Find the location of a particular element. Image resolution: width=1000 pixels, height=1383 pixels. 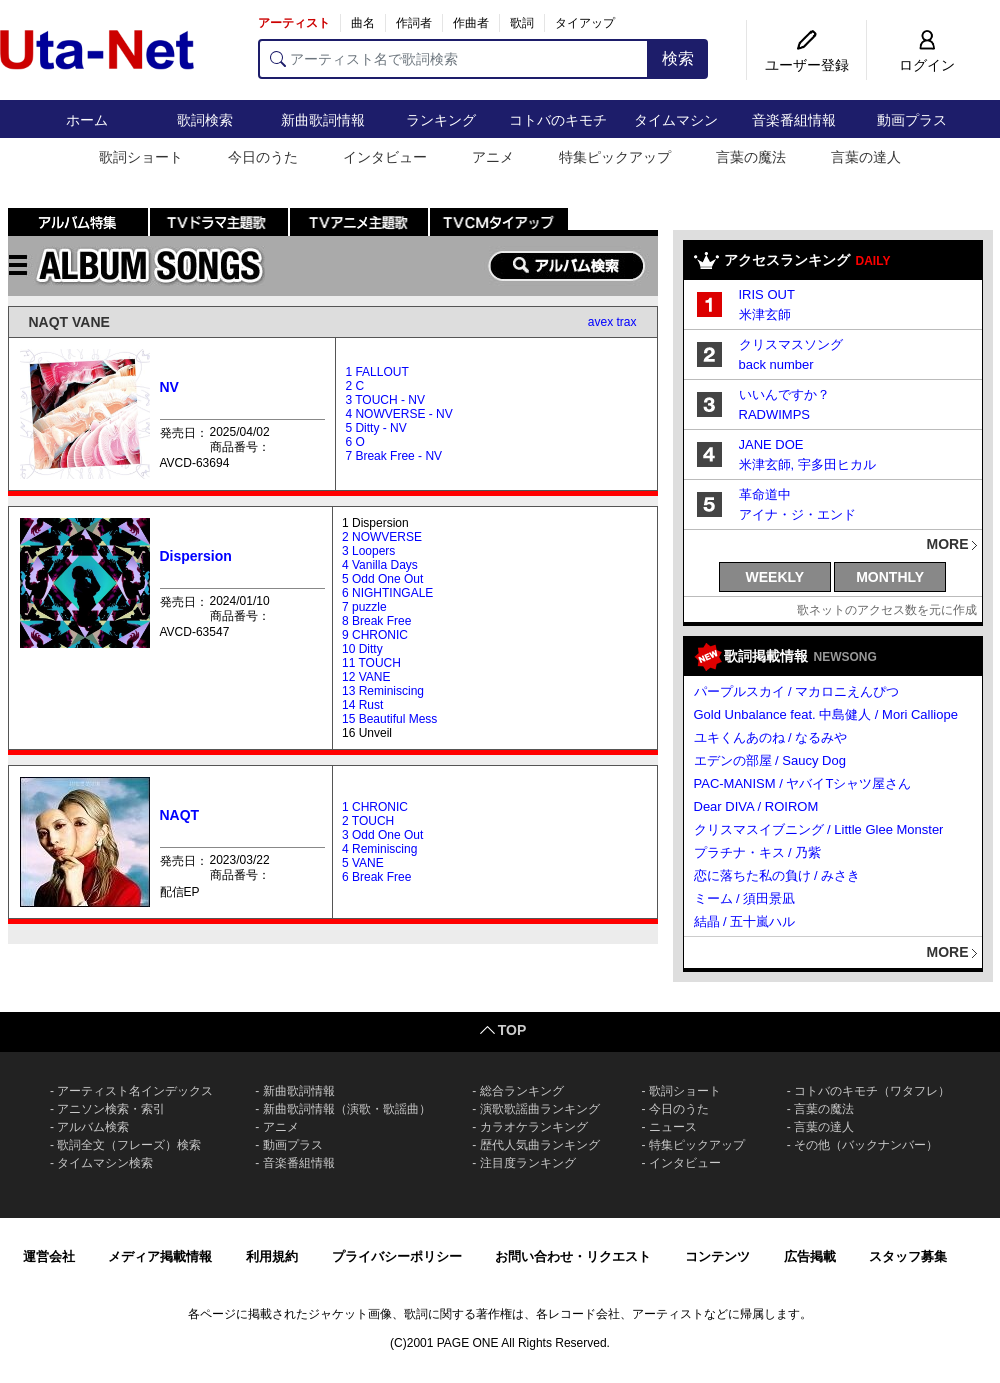

4 NOWVERSE - NV is located at coordinates (398, 414).